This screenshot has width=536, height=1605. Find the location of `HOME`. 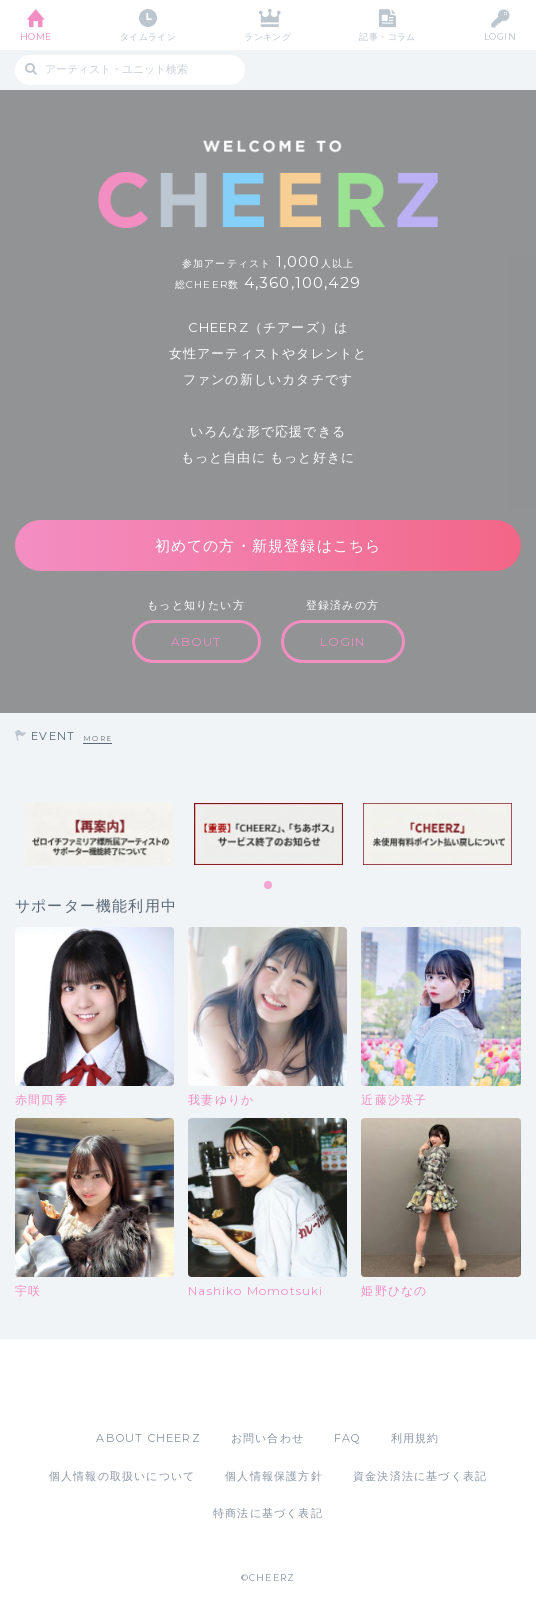

HOME is located at coordinates (36, 36).